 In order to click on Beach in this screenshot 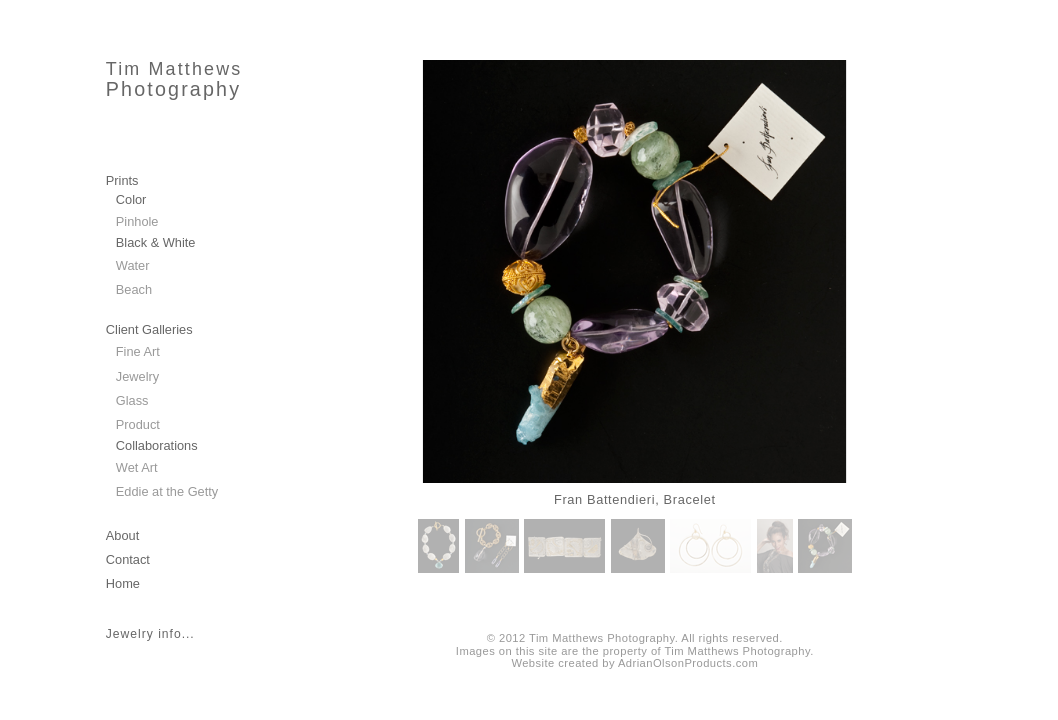, I will do `click(134, 289)`.